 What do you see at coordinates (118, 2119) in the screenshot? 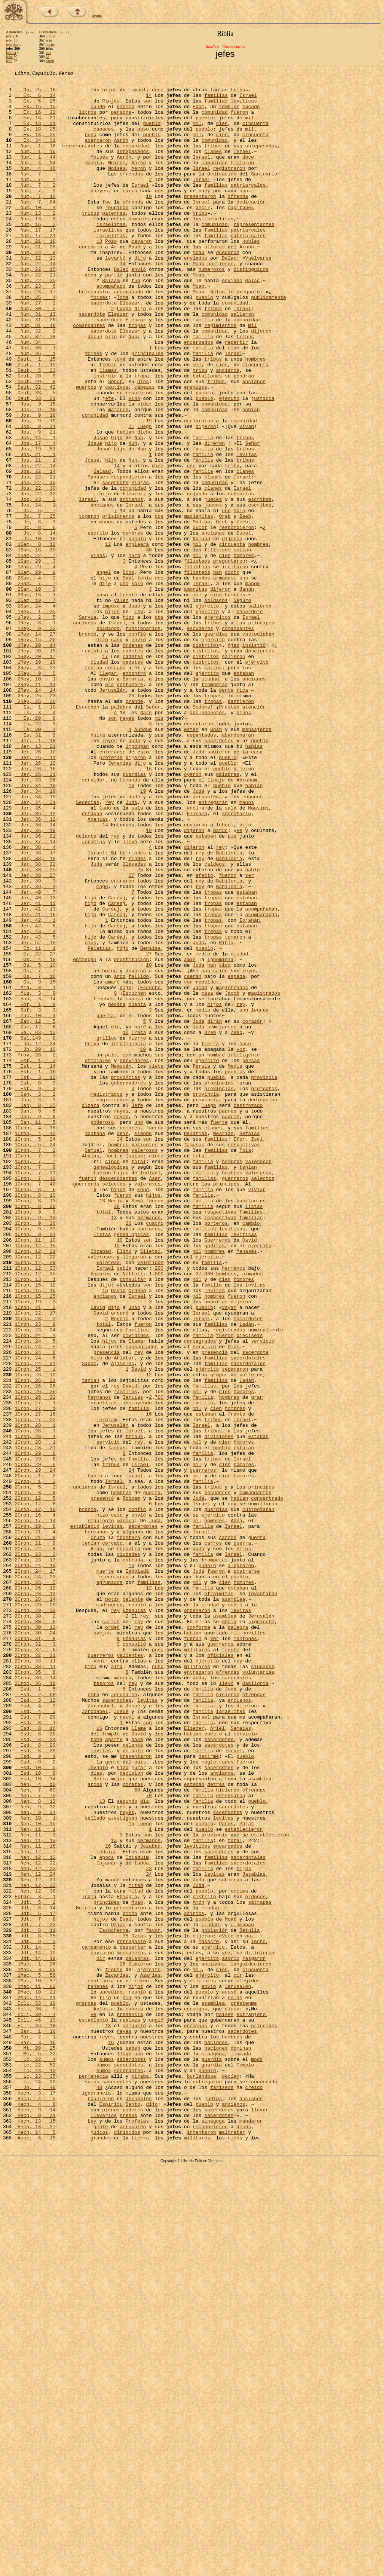
I see `mejor` at bounding box center [118, 2119].